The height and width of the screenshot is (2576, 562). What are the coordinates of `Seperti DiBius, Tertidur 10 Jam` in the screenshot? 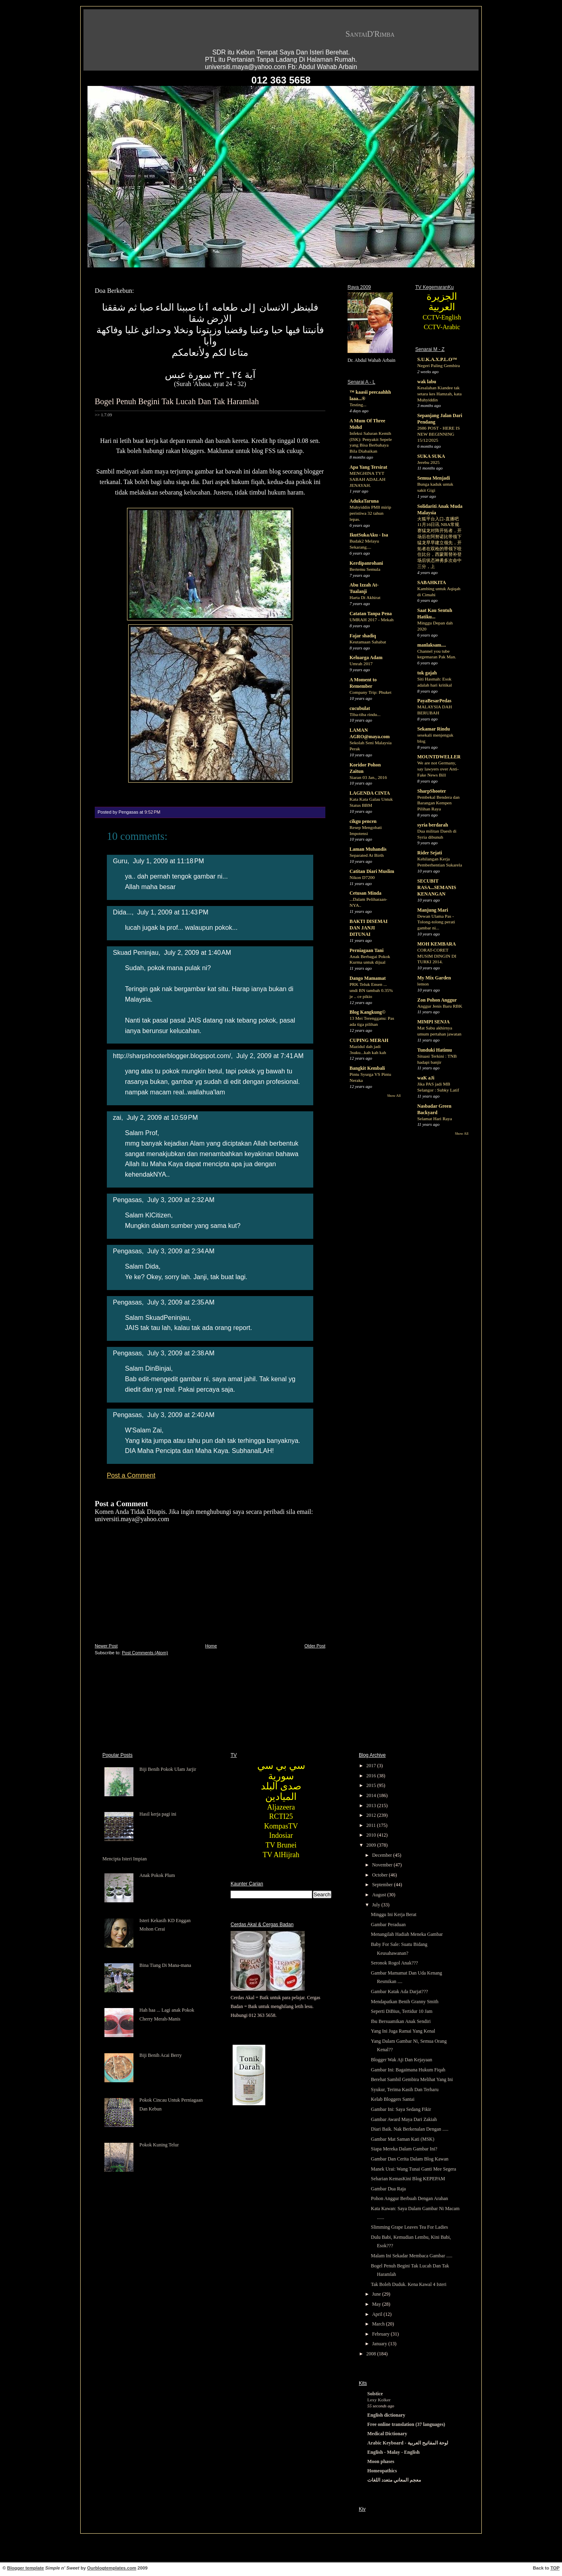 It's located at (402, 2011).